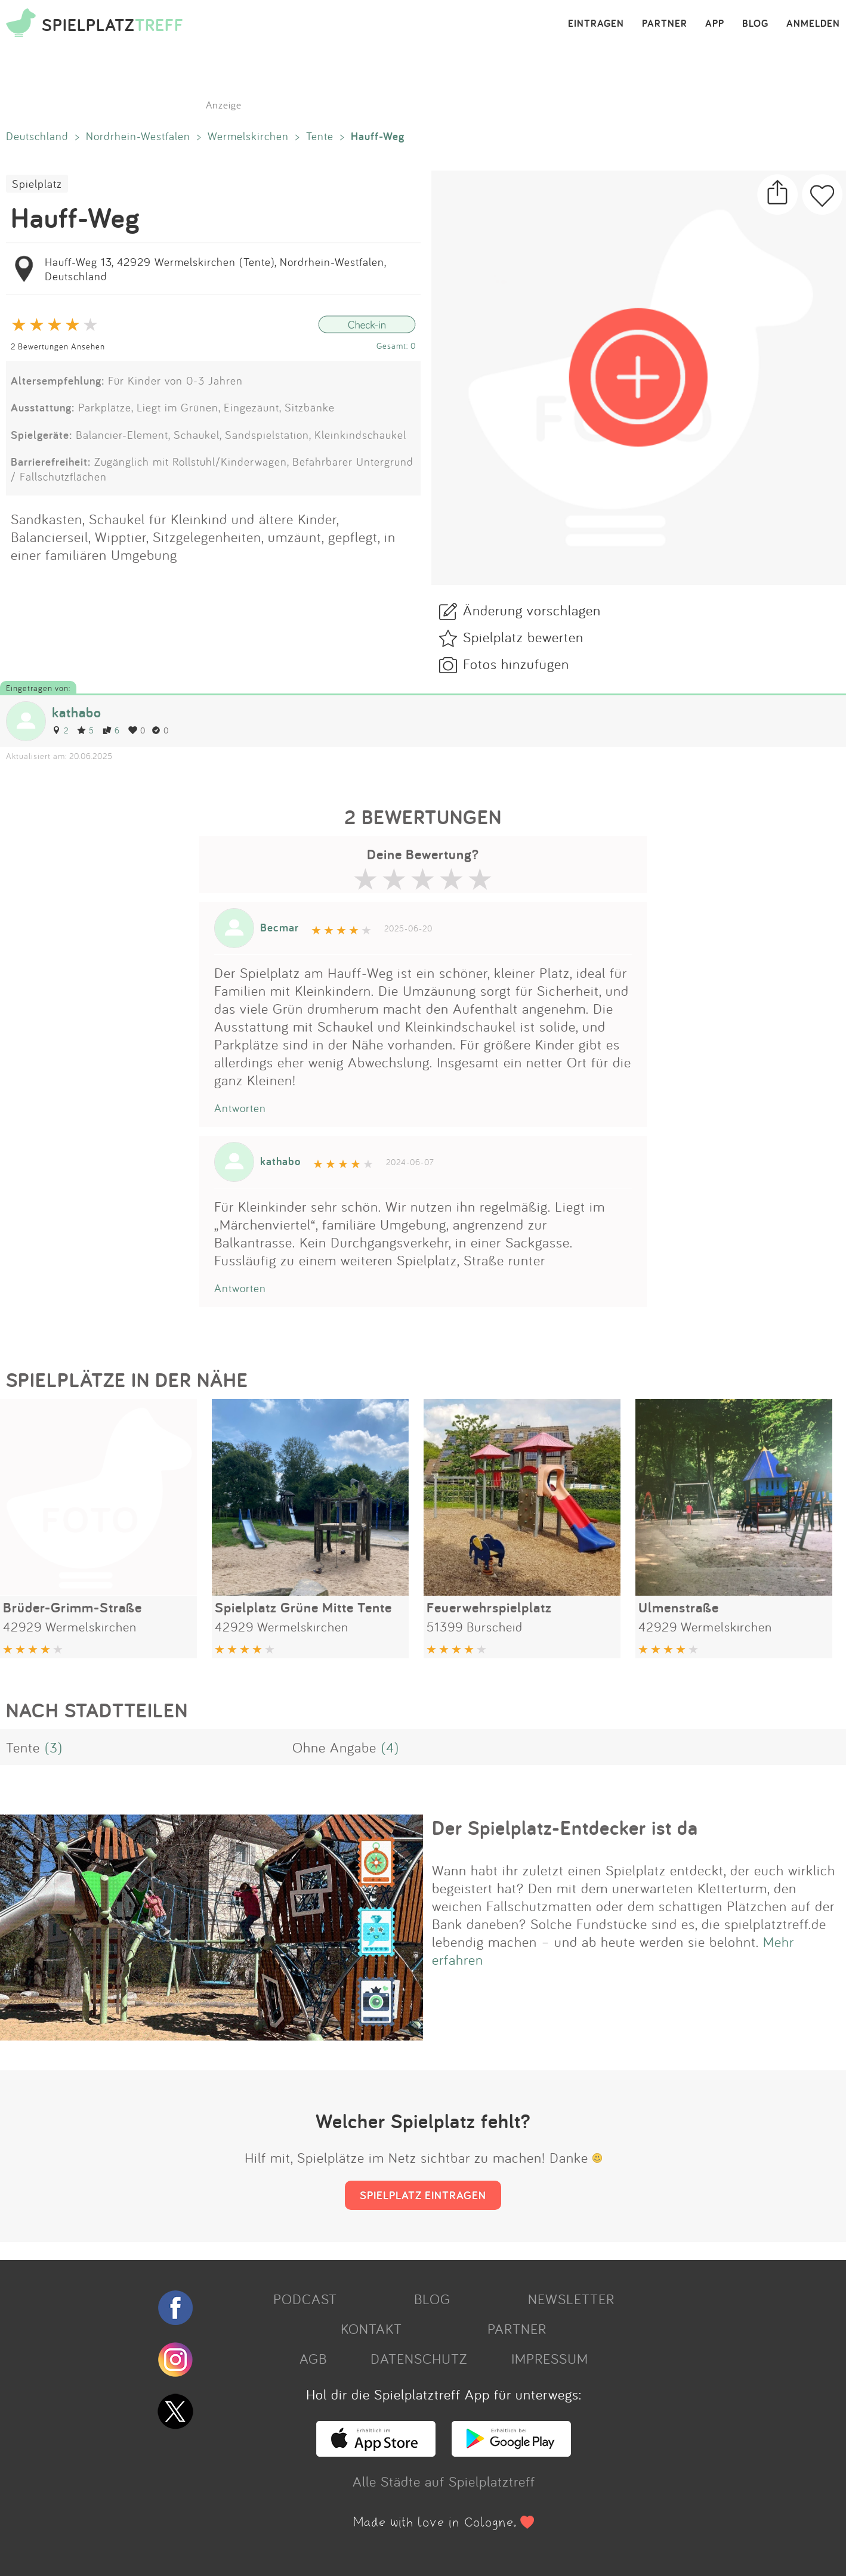 Image resolution: width=846 pixels, height=2576 pixels. What do you see at coordinates (390, 1747) in the screenshot?
I see `(4)` at bounding box center [390, 1747].